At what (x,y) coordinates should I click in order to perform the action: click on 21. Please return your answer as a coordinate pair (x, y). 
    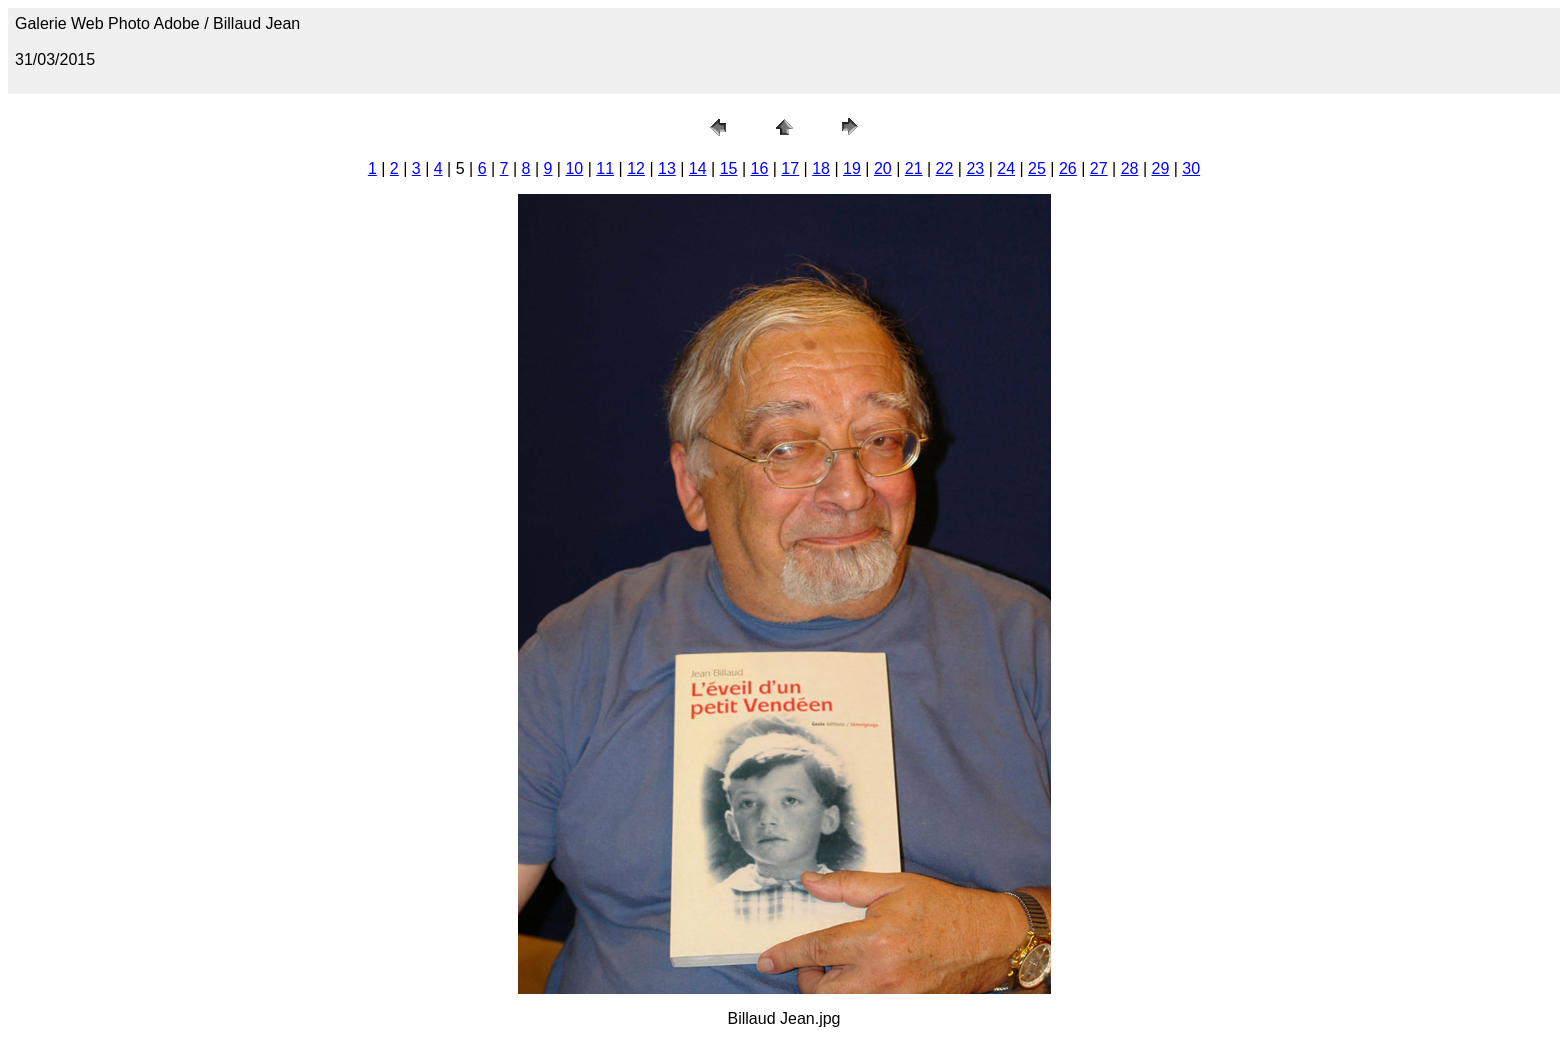
    Looking at the image, I should click on (914, 168).